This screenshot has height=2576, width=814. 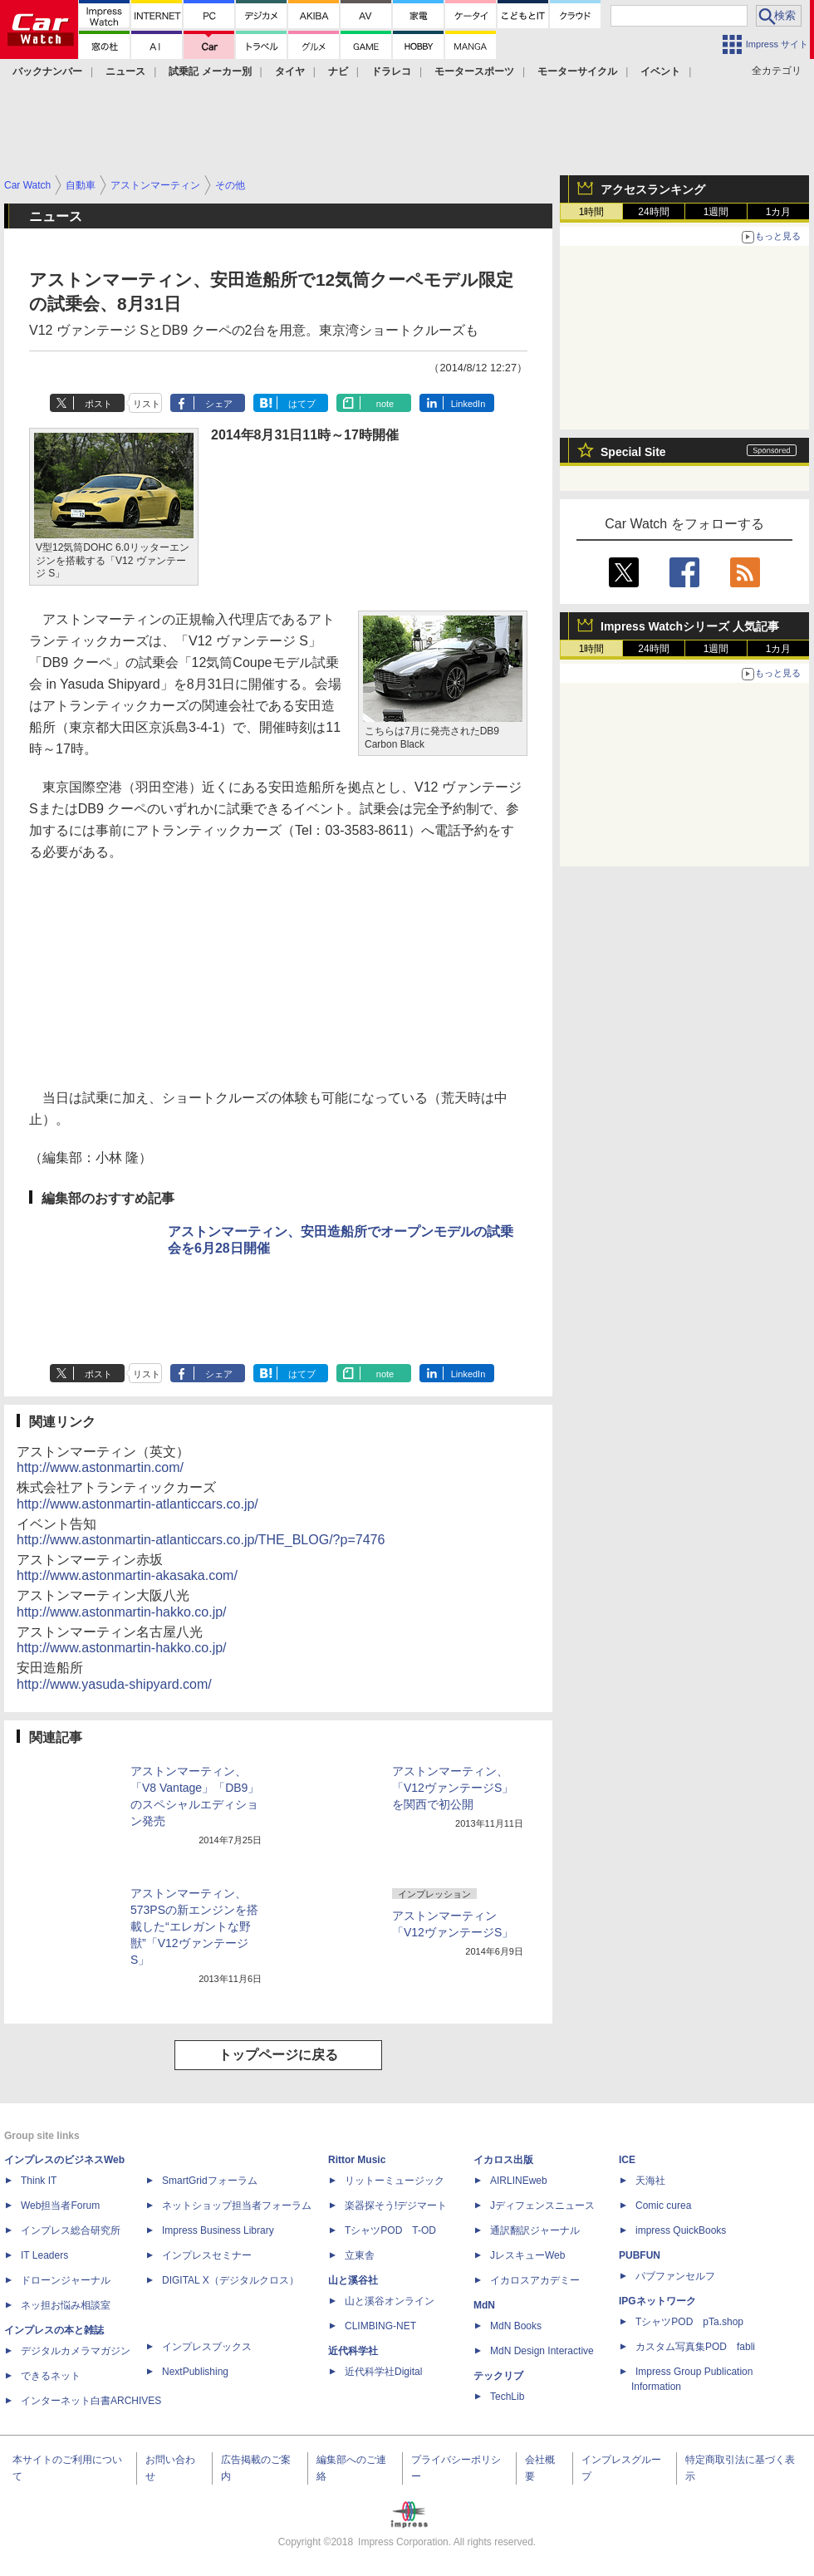 I want to click on MdN, so click(x=484, y=2305).